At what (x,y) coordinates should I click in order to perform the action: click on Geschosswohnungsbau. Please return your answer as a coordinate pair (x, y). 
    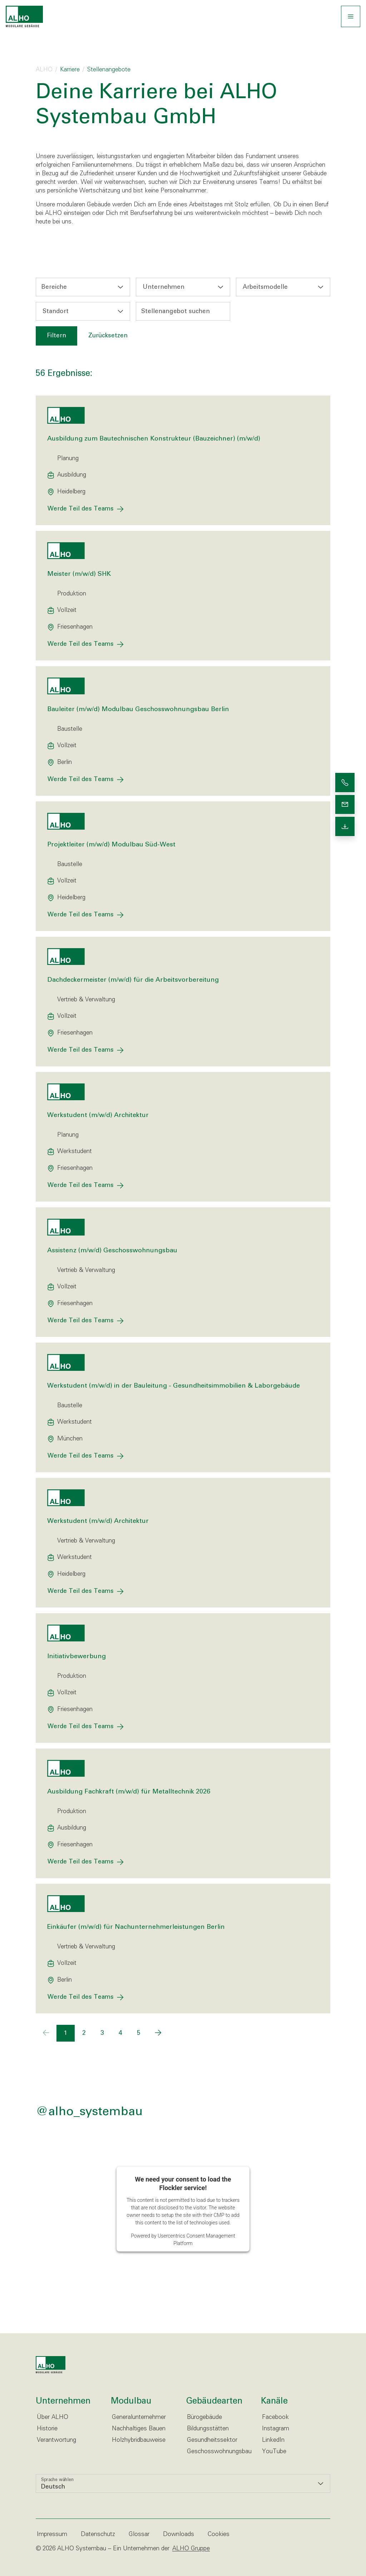
    Looking at the image, I should click on (219, 2452).